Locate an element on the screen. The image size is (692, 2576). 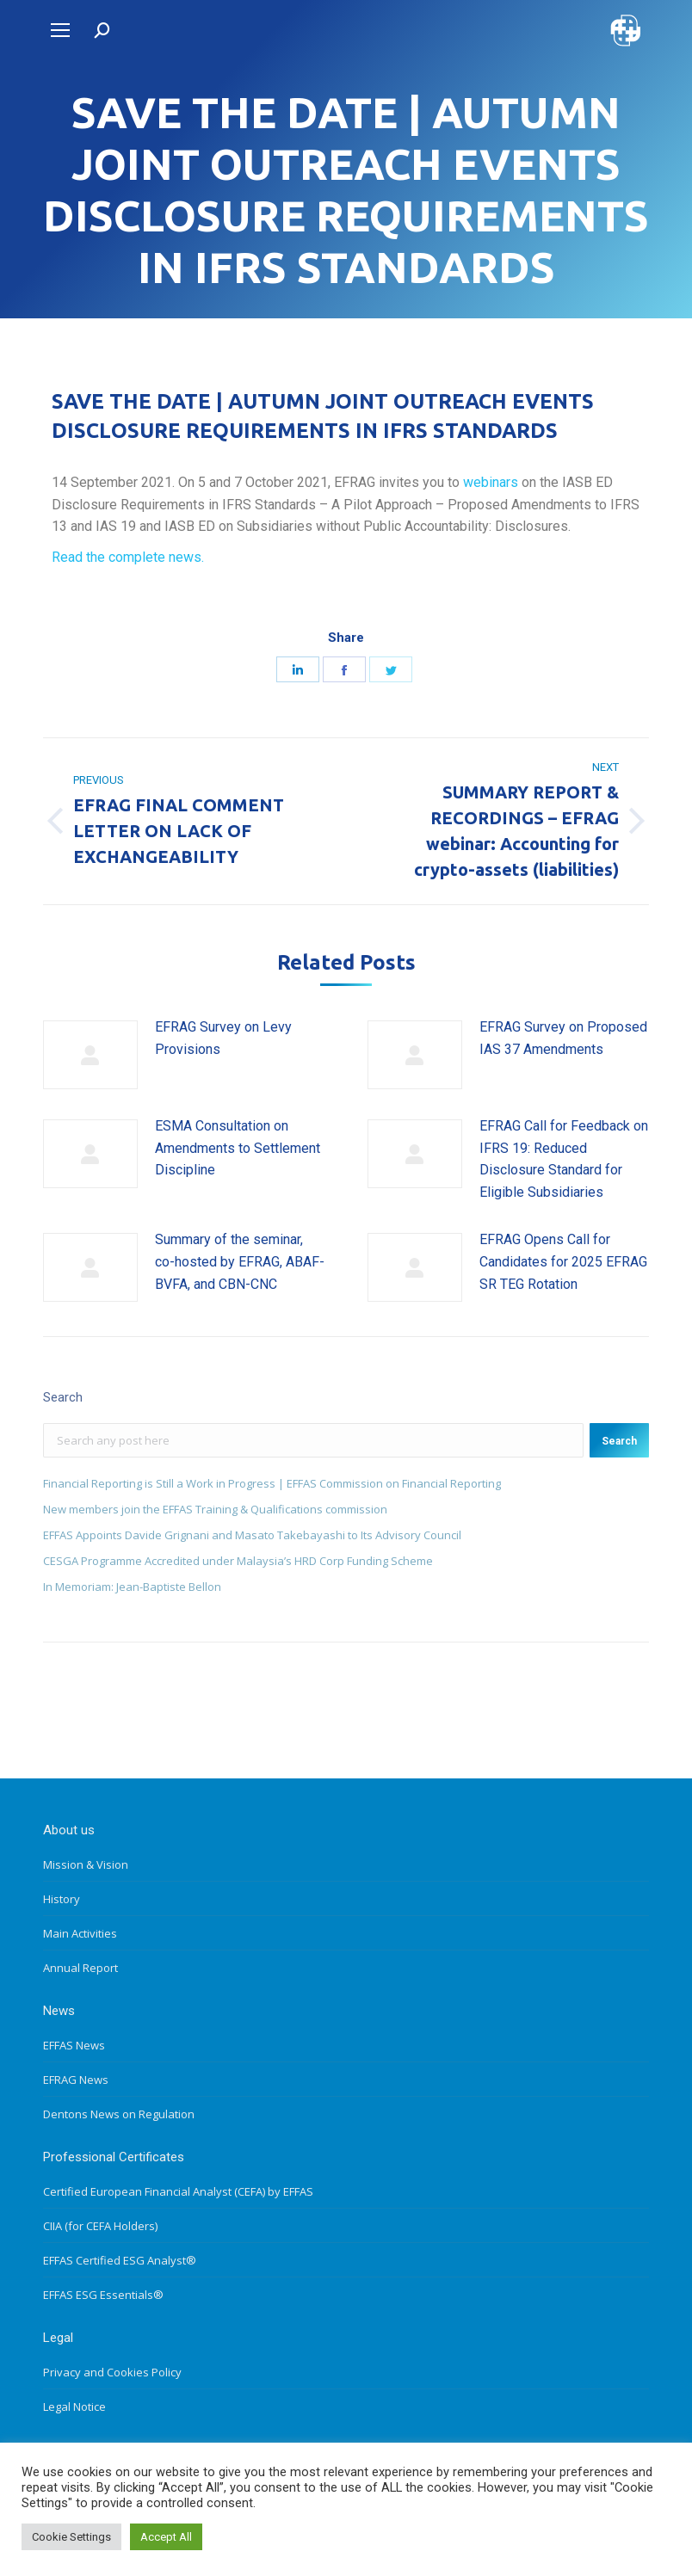
CIIA (for CEFA Holders) is located at coordinates (100, 2226).